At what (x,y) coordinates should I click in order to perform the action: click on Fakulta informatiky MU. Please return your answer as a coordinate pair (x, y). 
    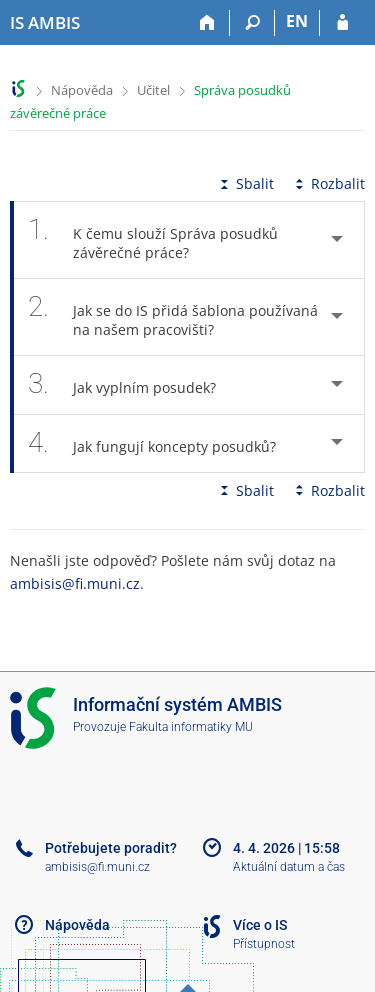
    Looking at the image, I should click on (191, 727).